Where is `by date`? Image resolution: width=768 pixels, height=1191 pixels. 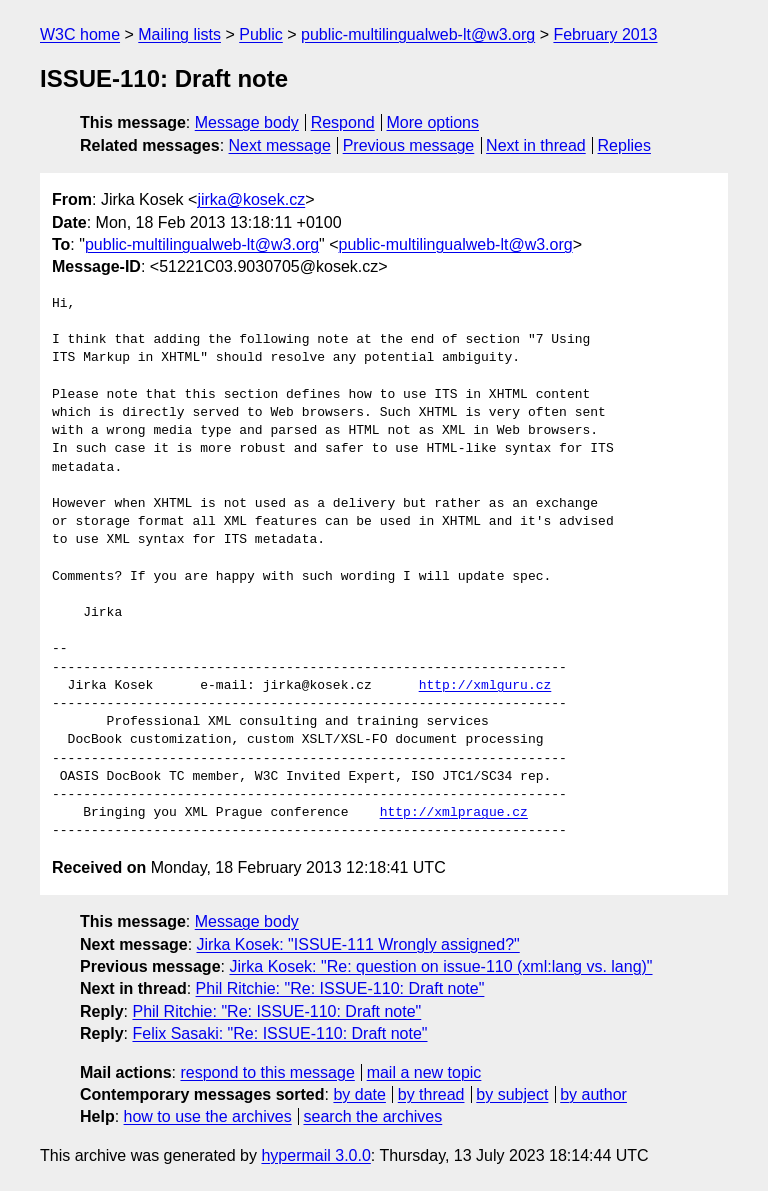 by date is located at coordinates (359, 1094).